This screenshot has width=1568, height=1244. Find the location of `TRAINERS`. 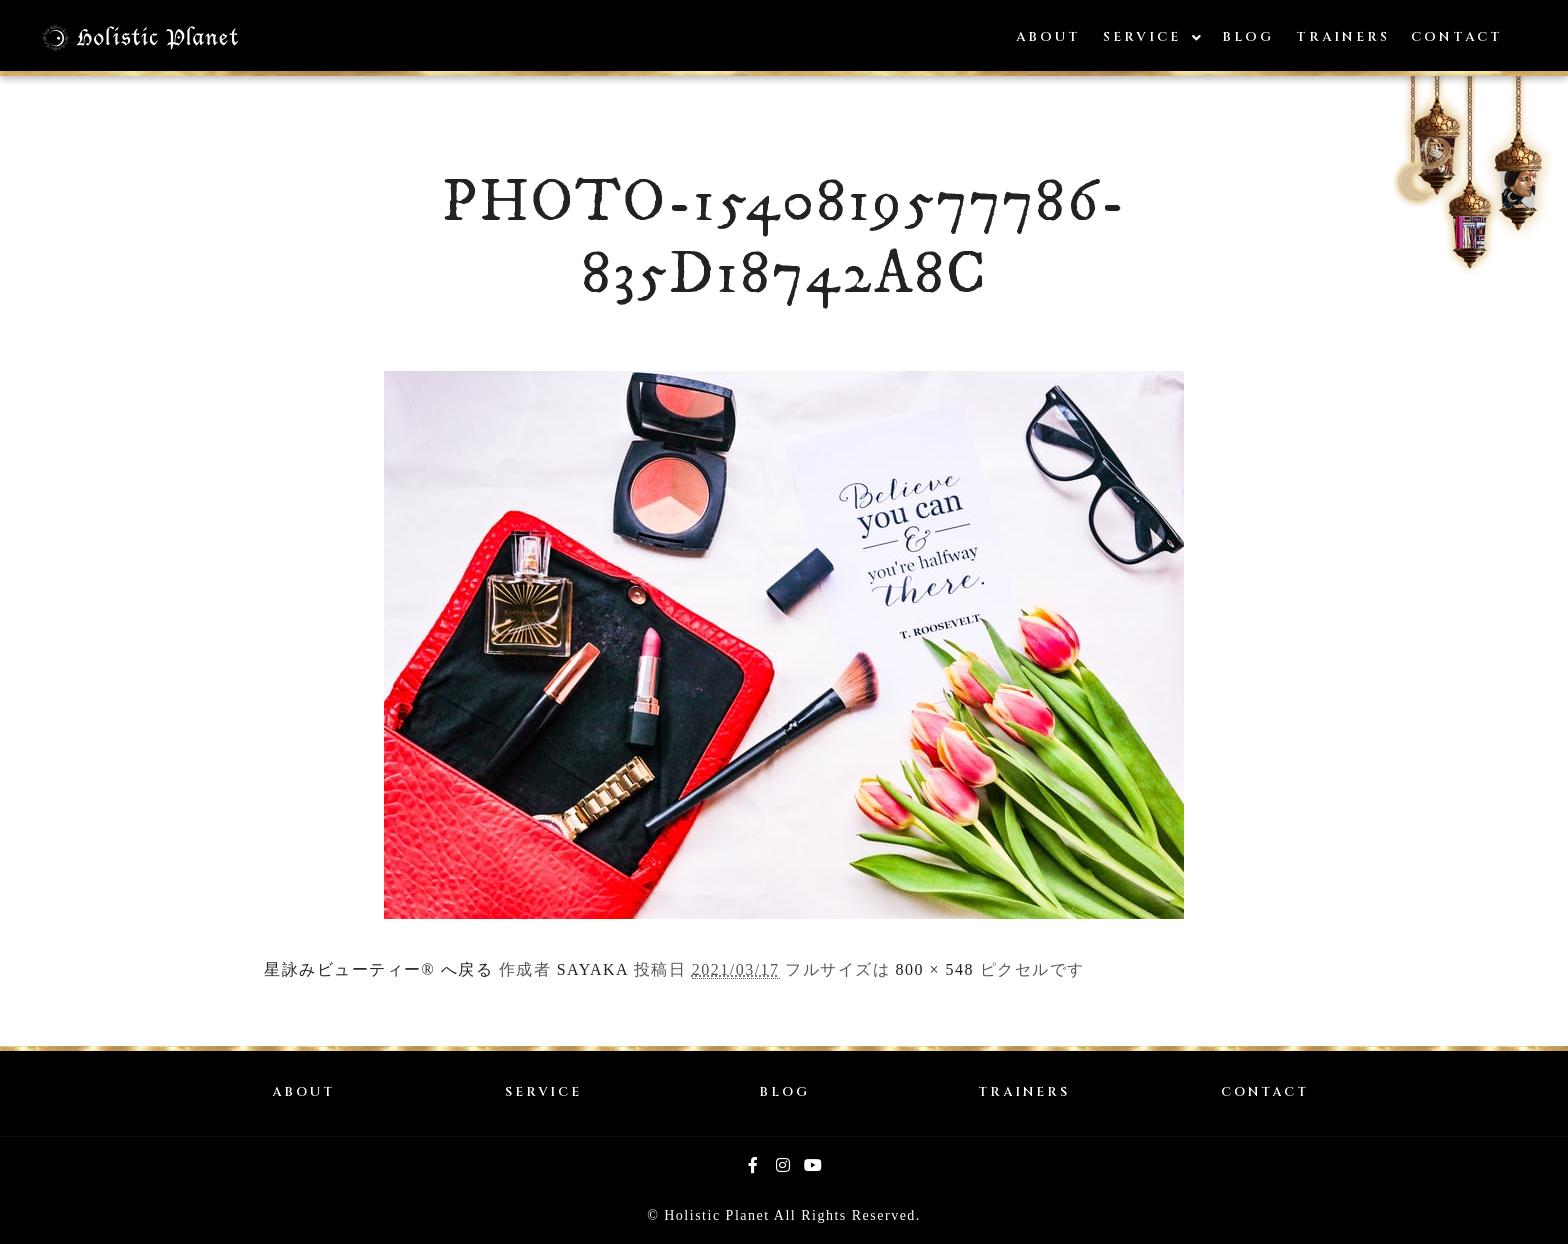

TRAINERS is located at coordinates (1024, 1092).